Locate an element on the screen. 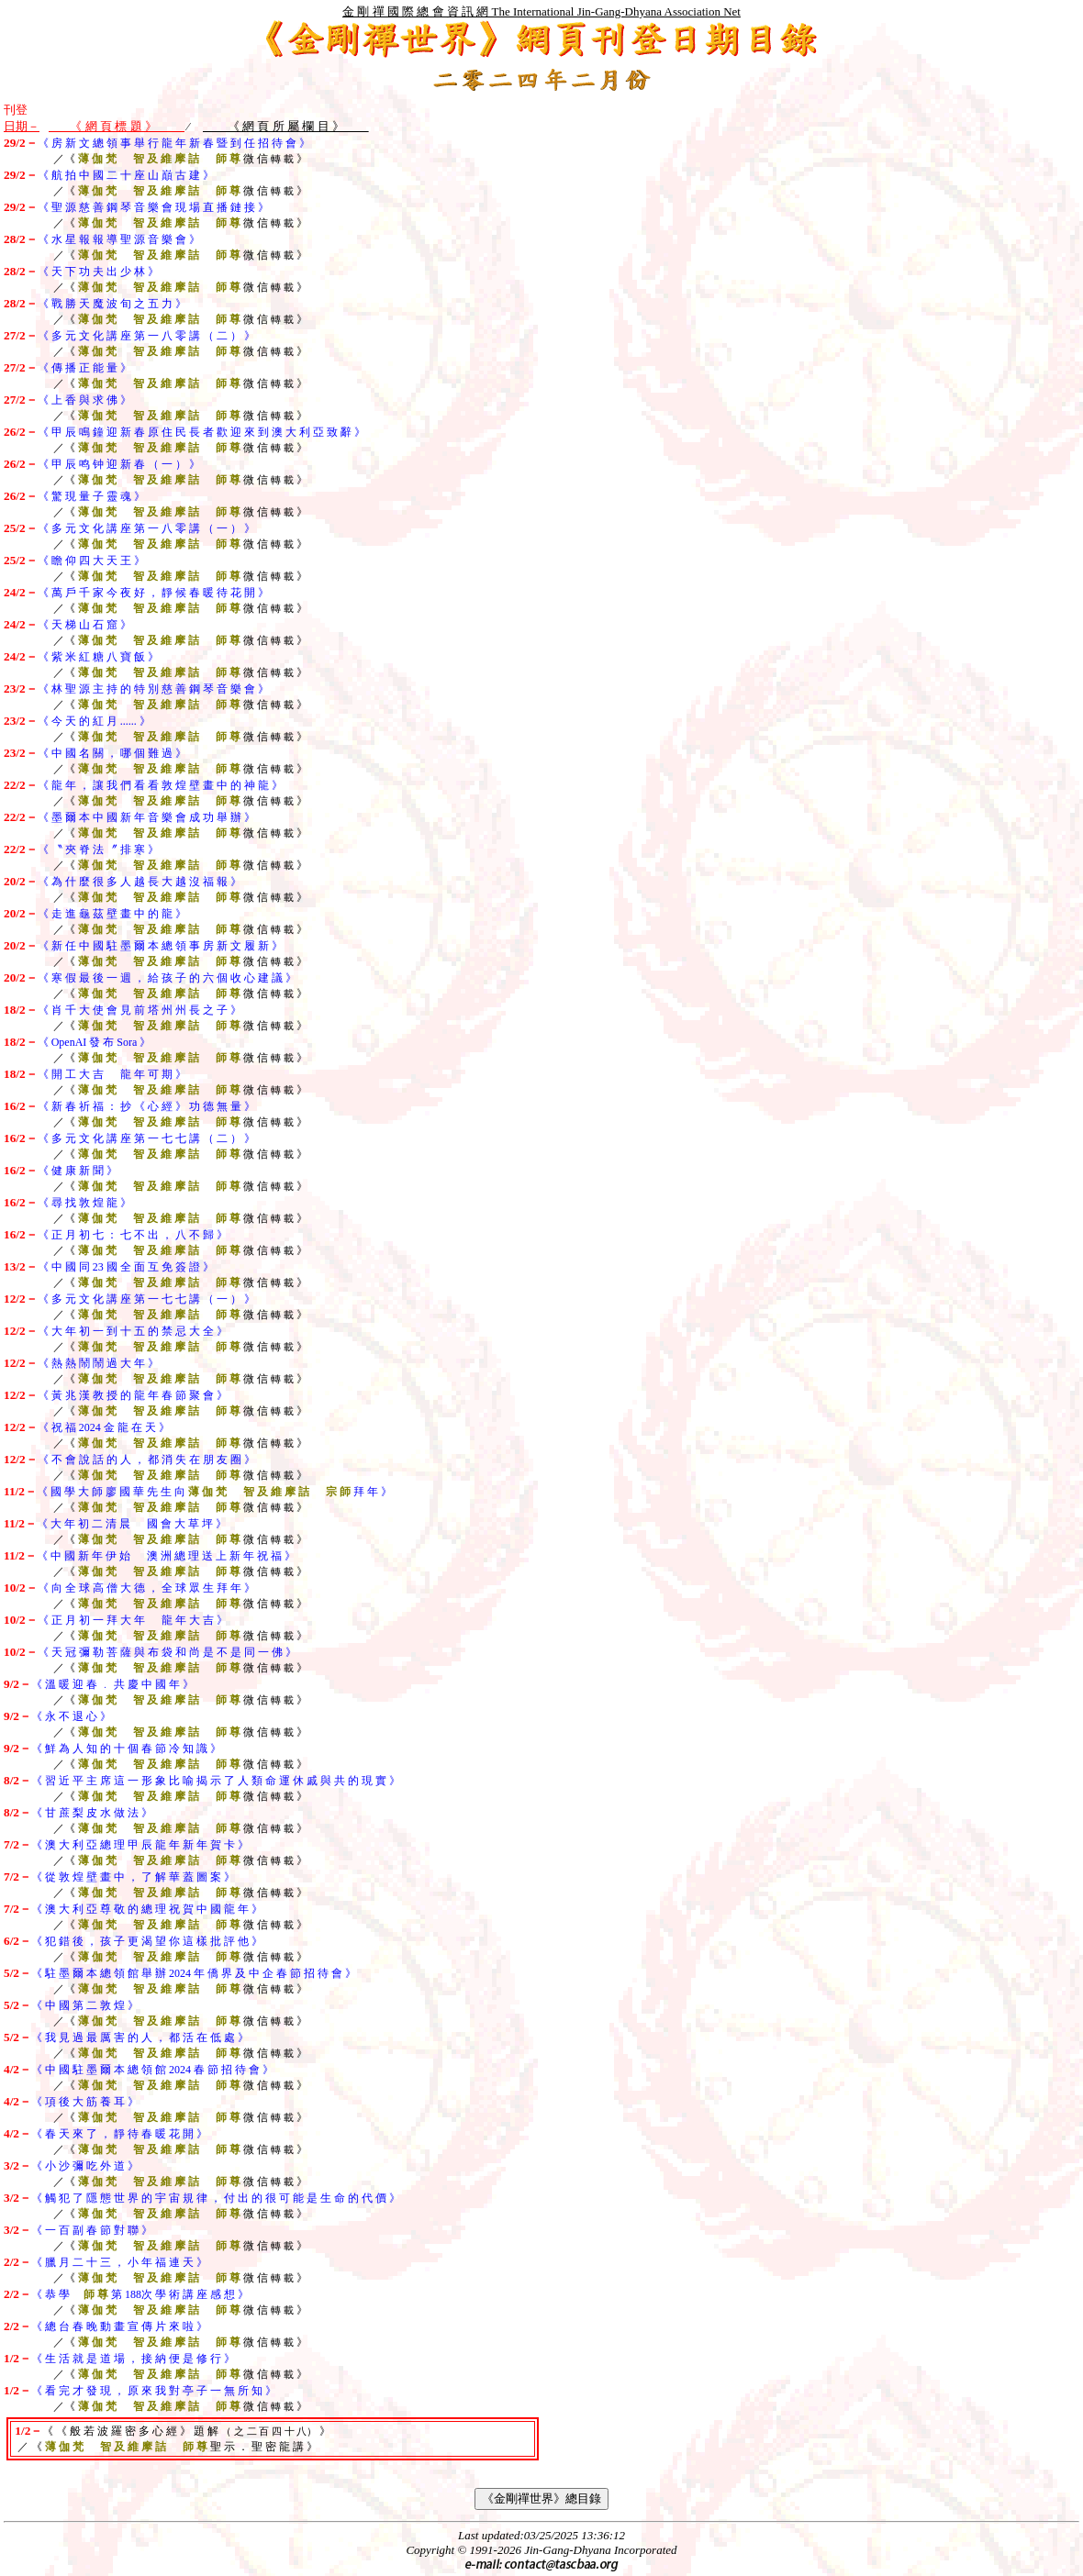 Image resolution: width=1083 pixels, height=2576 pixels. 《 多 元 文 化 講 座 第 一 七 七 講 （ 二 ） 》 is located at coordinates (146, 1138).